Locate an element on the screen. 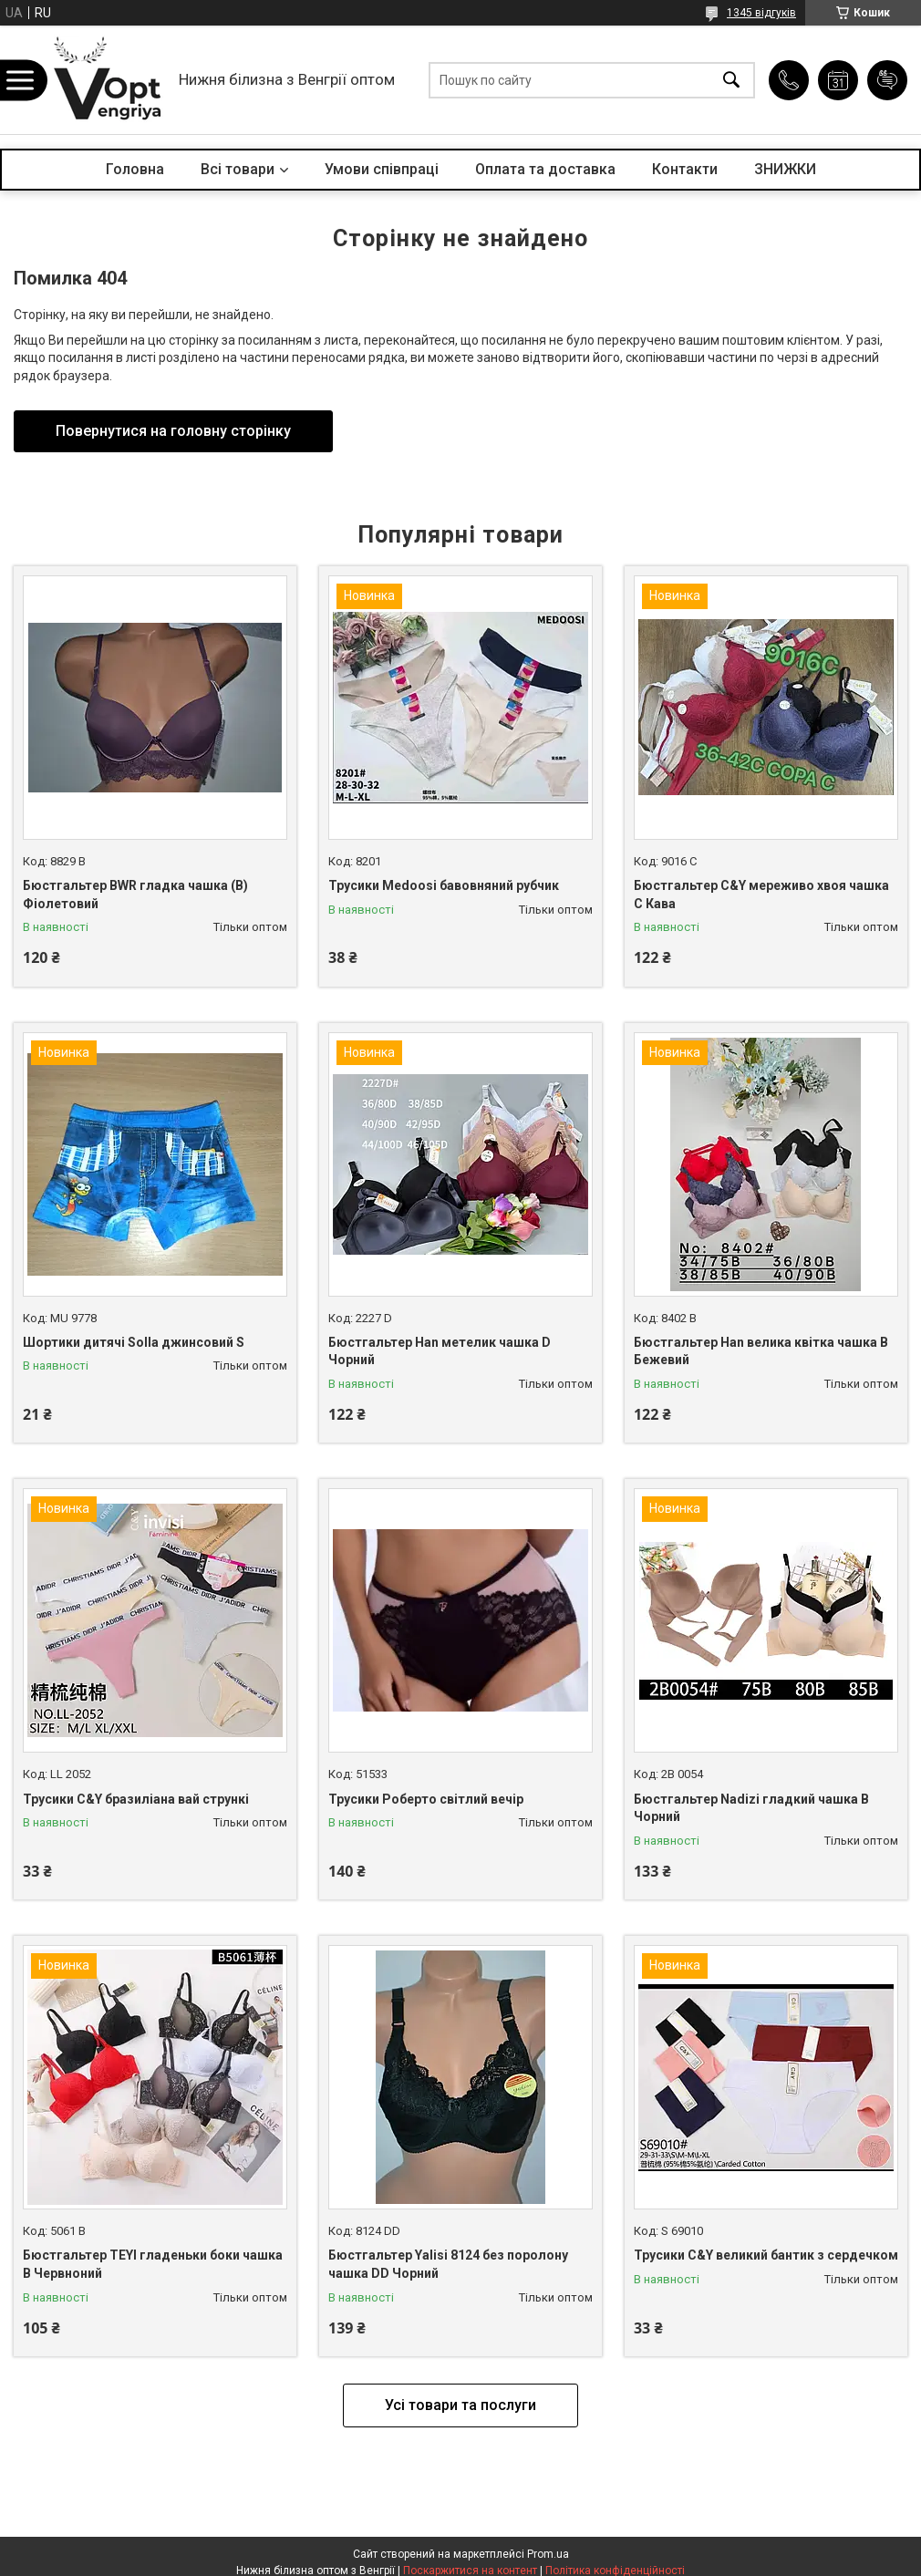  Оплата та доставка is located at coordinates (545, 169).